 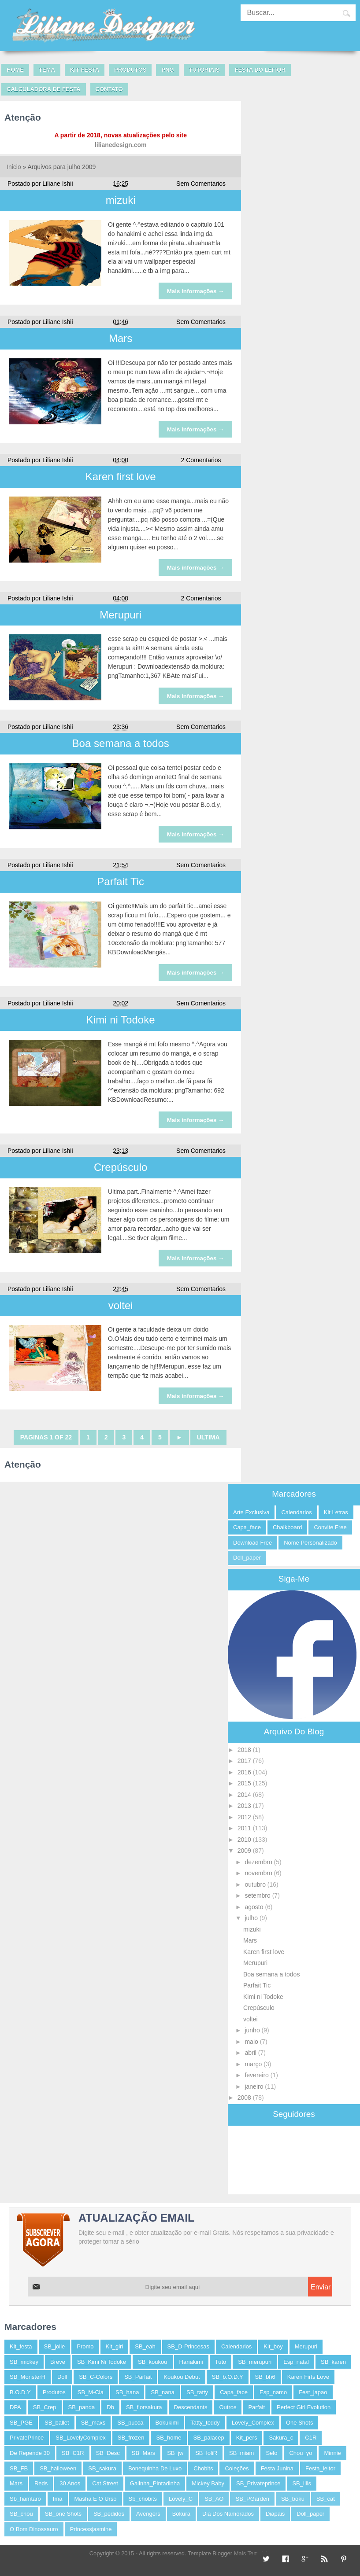 What do you see at coordinates (313, 2392) in the screenshot?
I see `fest_japao` at bounding box center [313, 2392].